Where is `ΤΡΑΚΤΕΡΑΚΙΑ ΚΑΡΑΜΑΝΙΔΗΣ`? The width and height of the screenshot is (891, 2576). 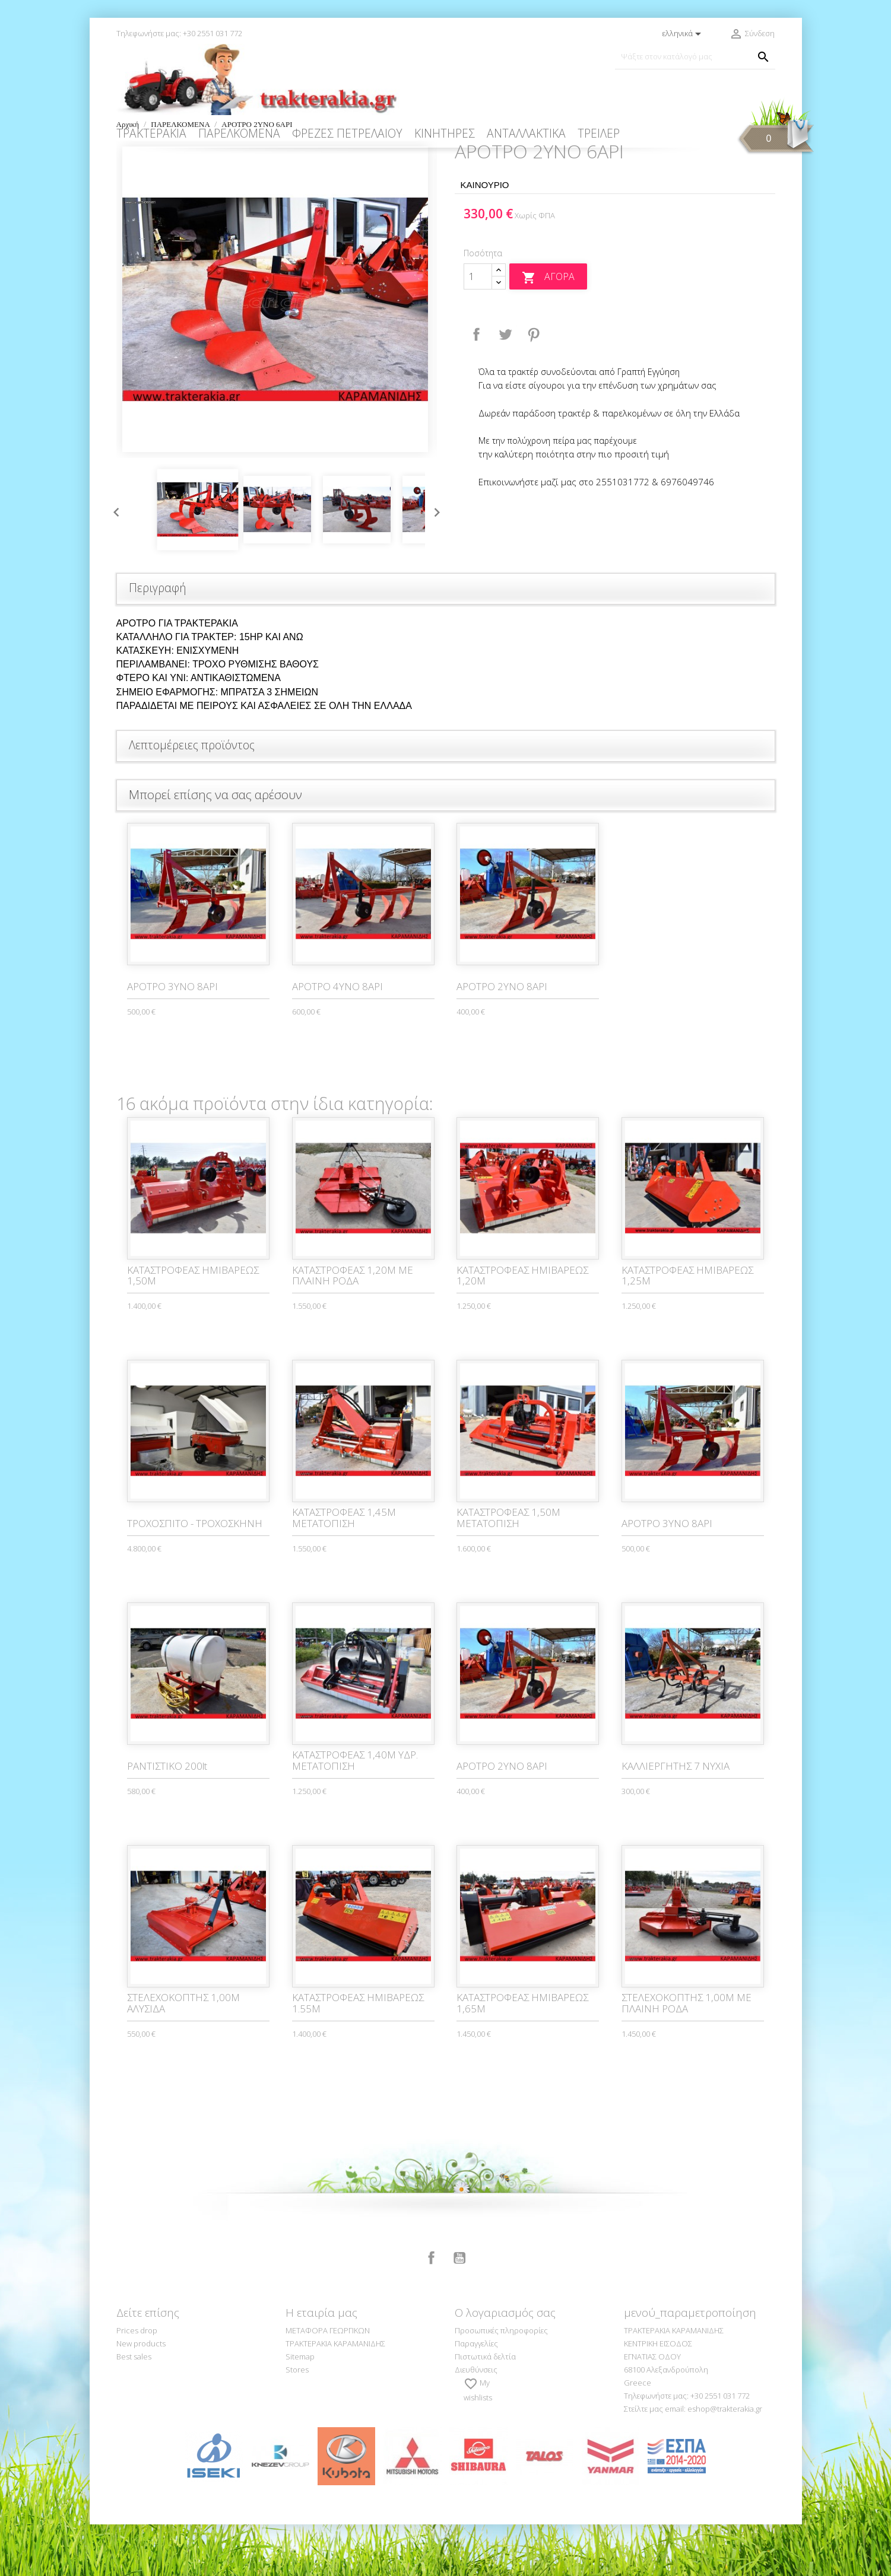 ΤΡΑΚΤΕΡΑΚΙΑ ΚΑΡΑΜΑΝΙΔΗΣ is located at coordinates (335, 2395).